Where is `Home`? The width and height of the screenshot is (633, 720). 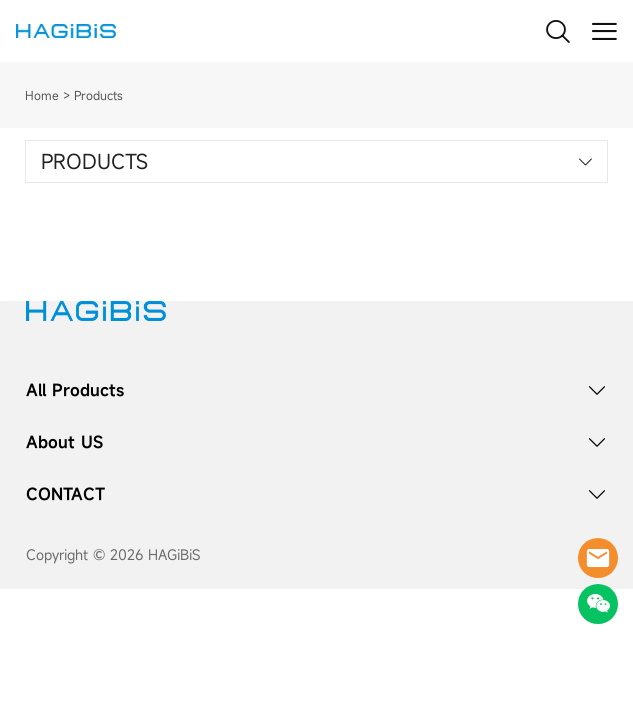 Home is located at coordinates (42, 95).